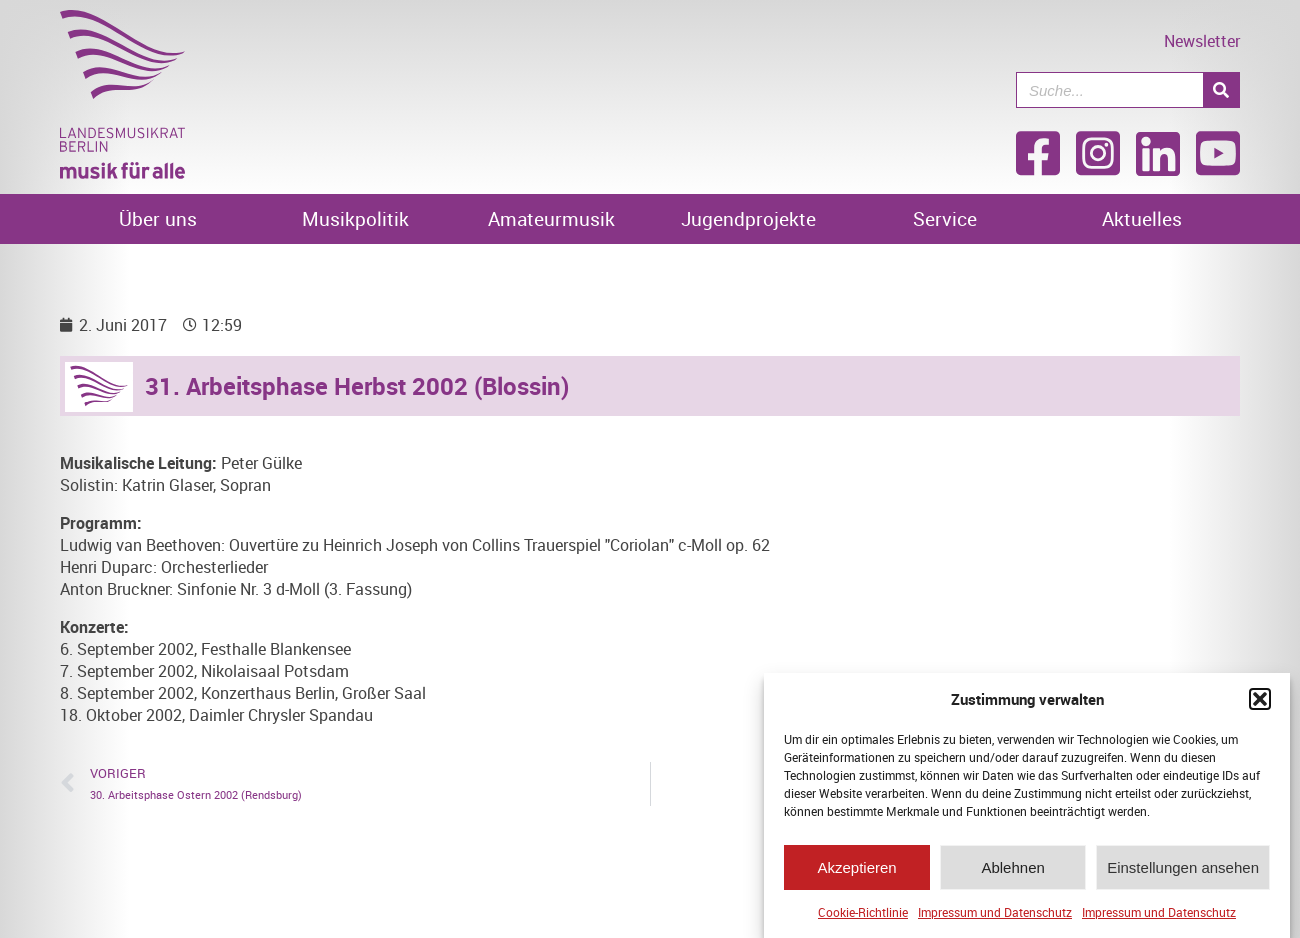  I want to click on Über uns, so click(158, 219).